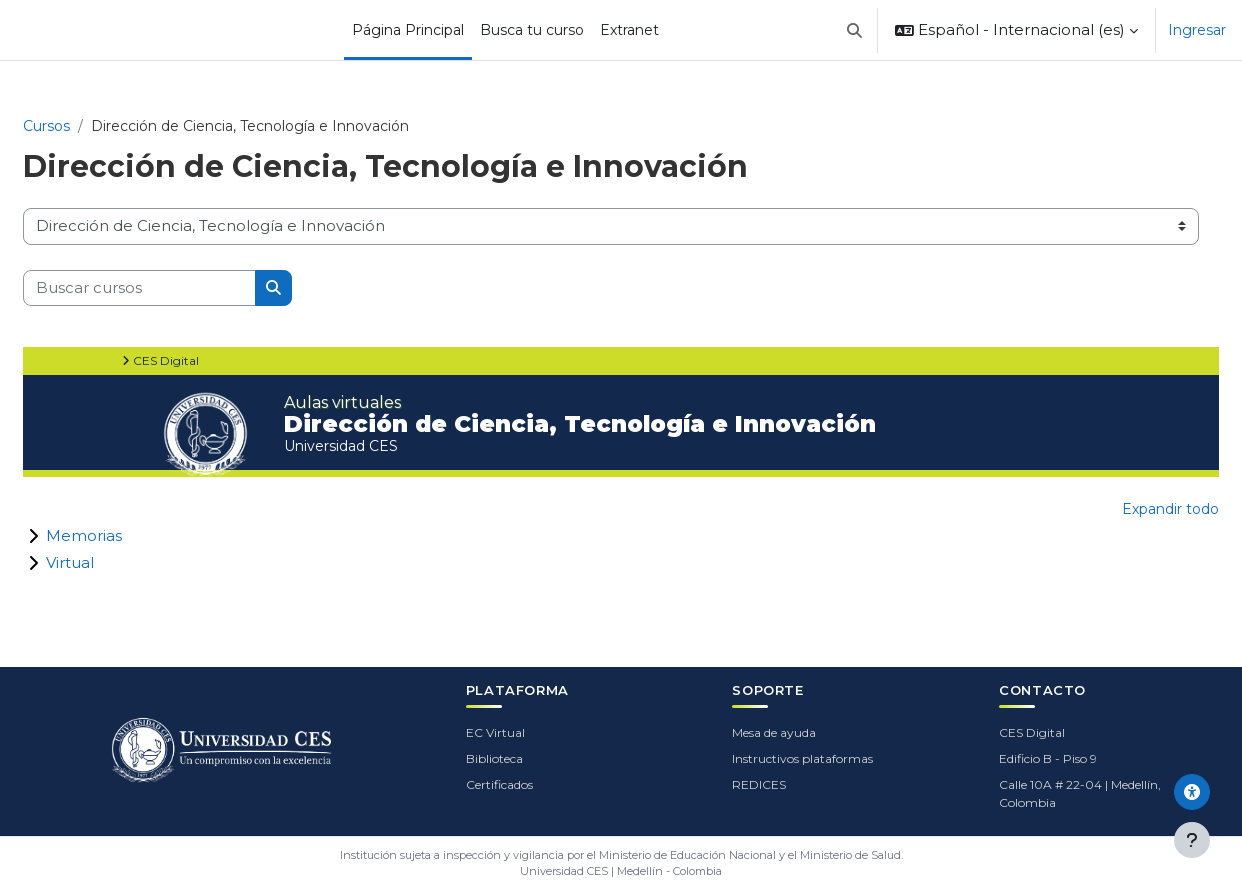  What do you see at coordinates (774, 732) in the screenshot?
I see `Mesa de ayuda` at bounding box center [774, 732].